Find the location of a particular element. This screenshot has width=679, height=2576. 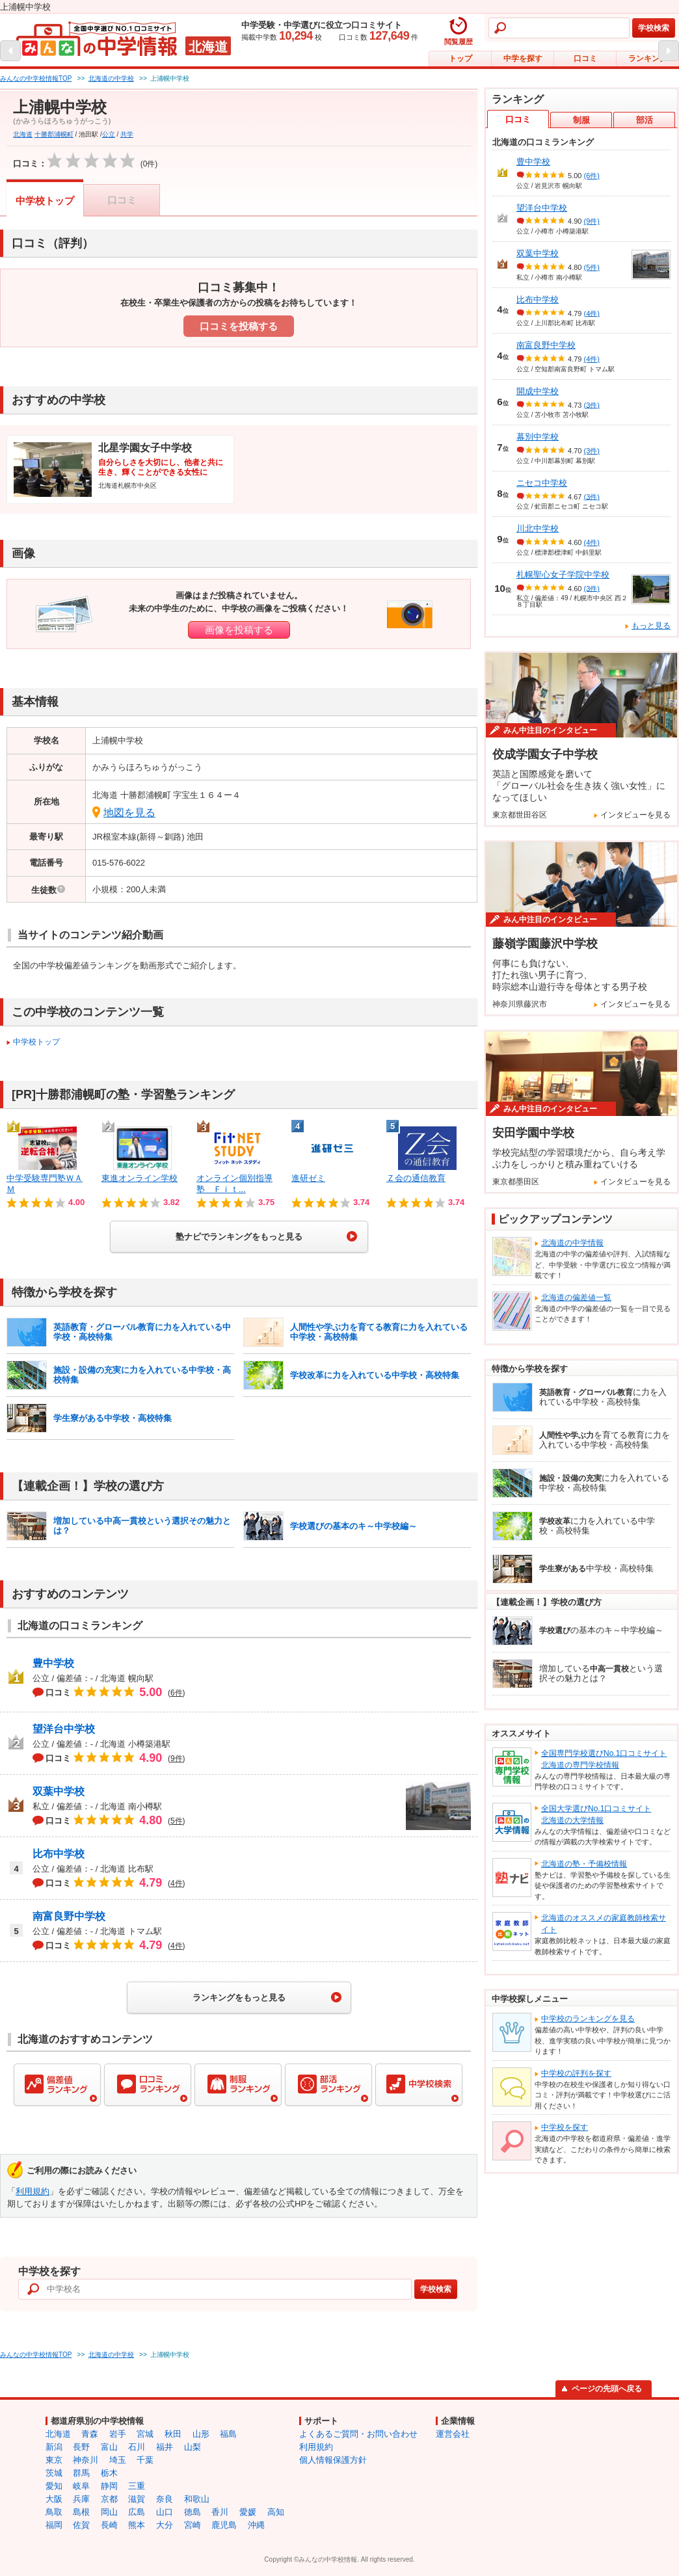

北海道の中学情報 is located at coordinates (572, 1242).